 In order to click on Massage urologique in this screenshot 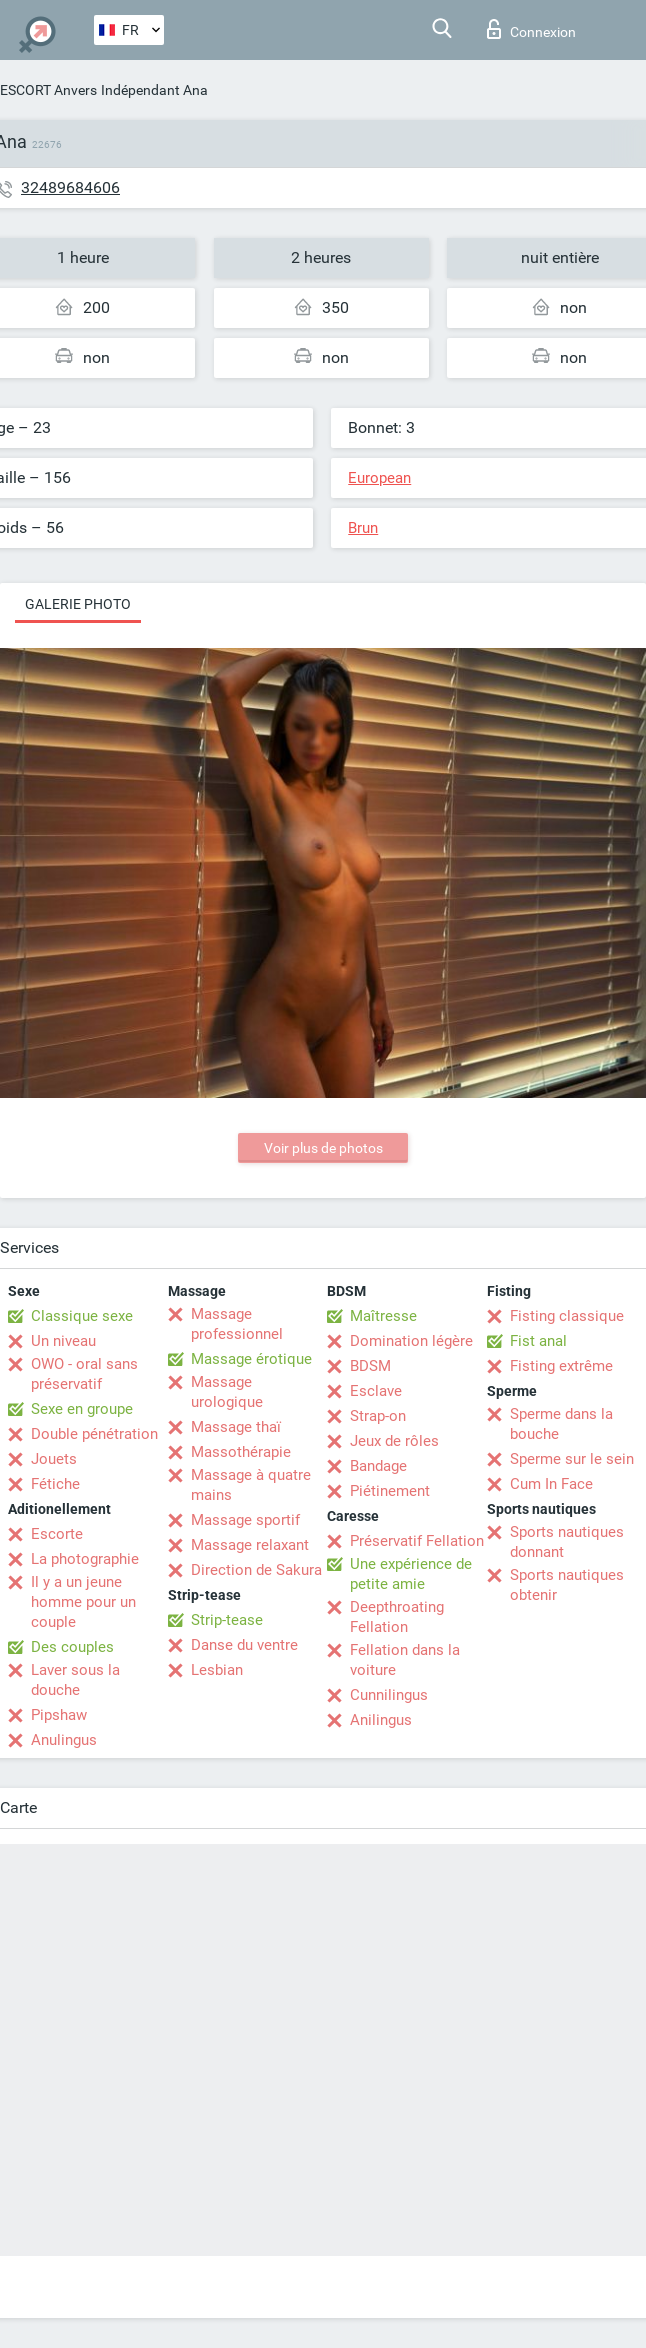, I will do `click(227, 1392)`.